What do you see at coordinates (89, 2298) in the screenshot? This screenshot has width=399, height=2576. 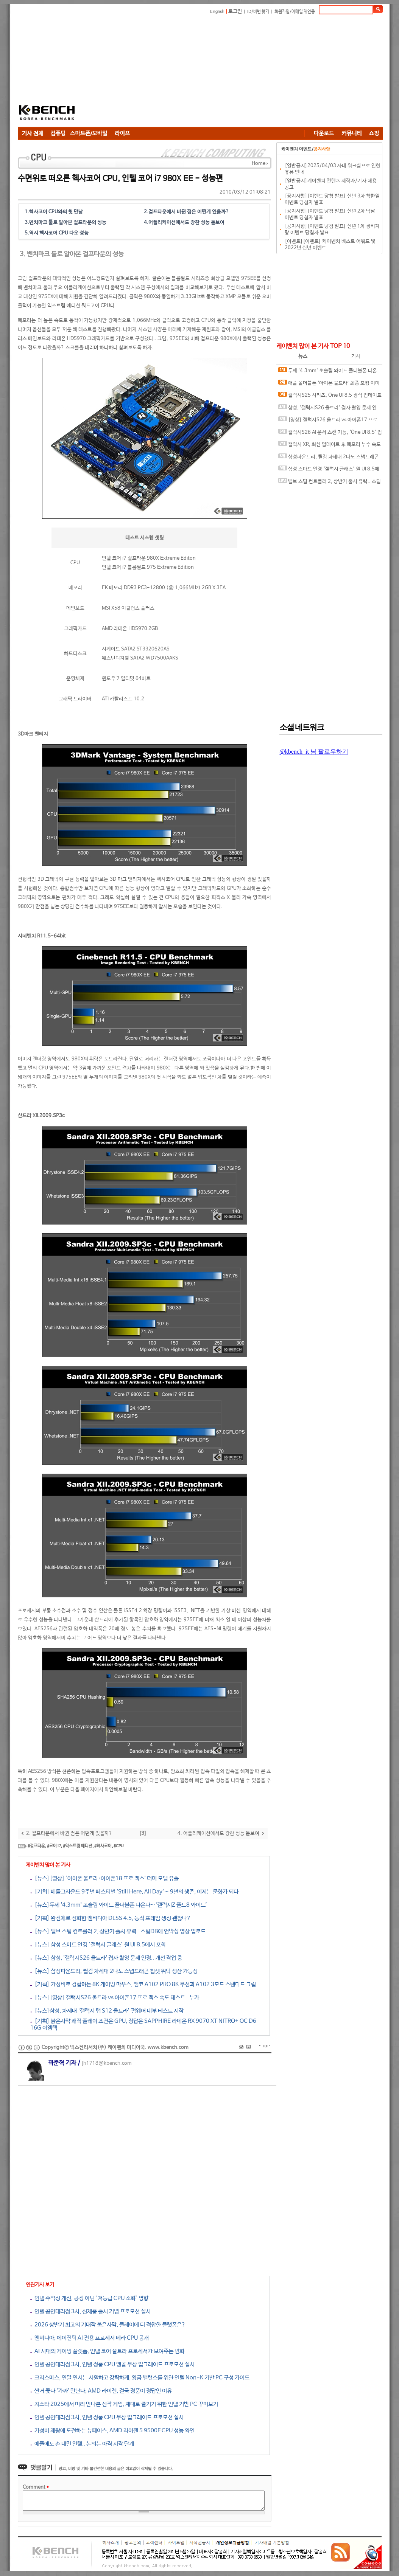 I see `인텔 수익성 개선, 공정 아닌 ‘저등급 CPU 소화’ 영향` at bounding box center [89, 2298].